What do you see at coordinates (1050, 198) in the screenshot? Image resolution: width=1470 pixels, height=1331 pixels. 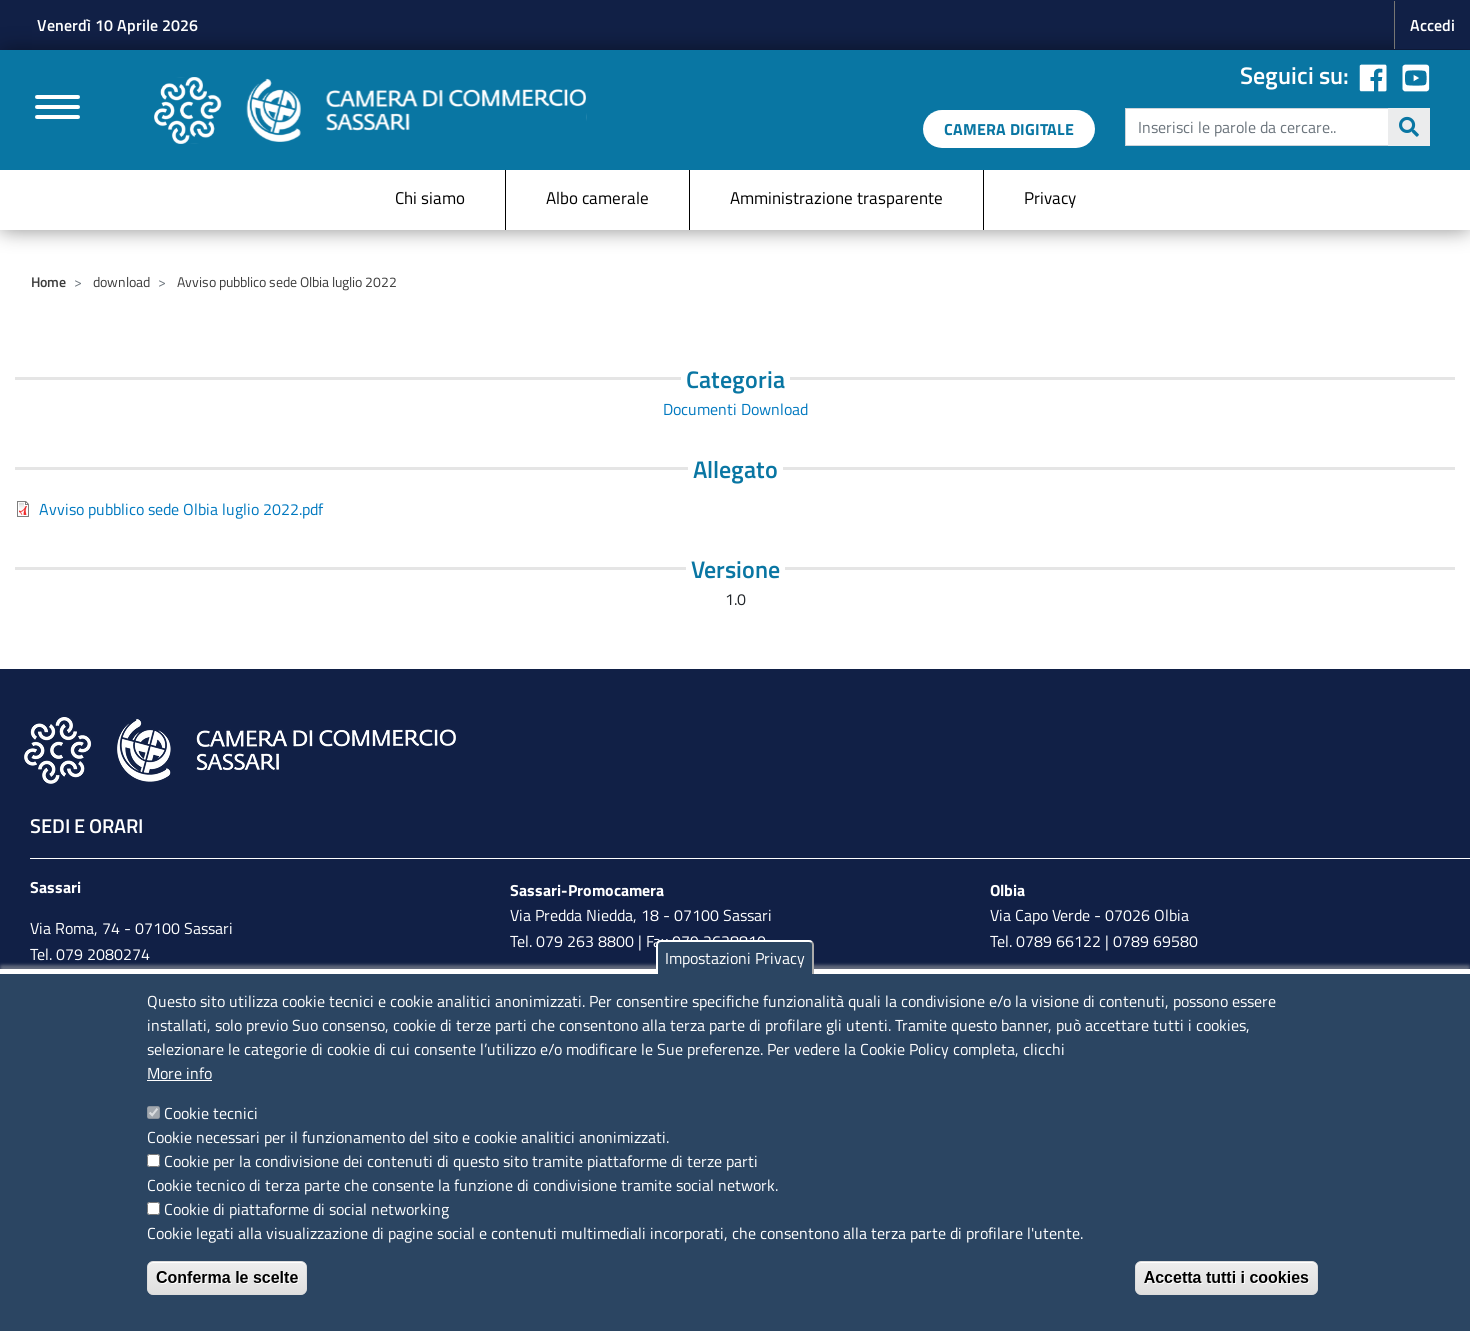 I see `Privacy` at bounding box center [1050, 198].